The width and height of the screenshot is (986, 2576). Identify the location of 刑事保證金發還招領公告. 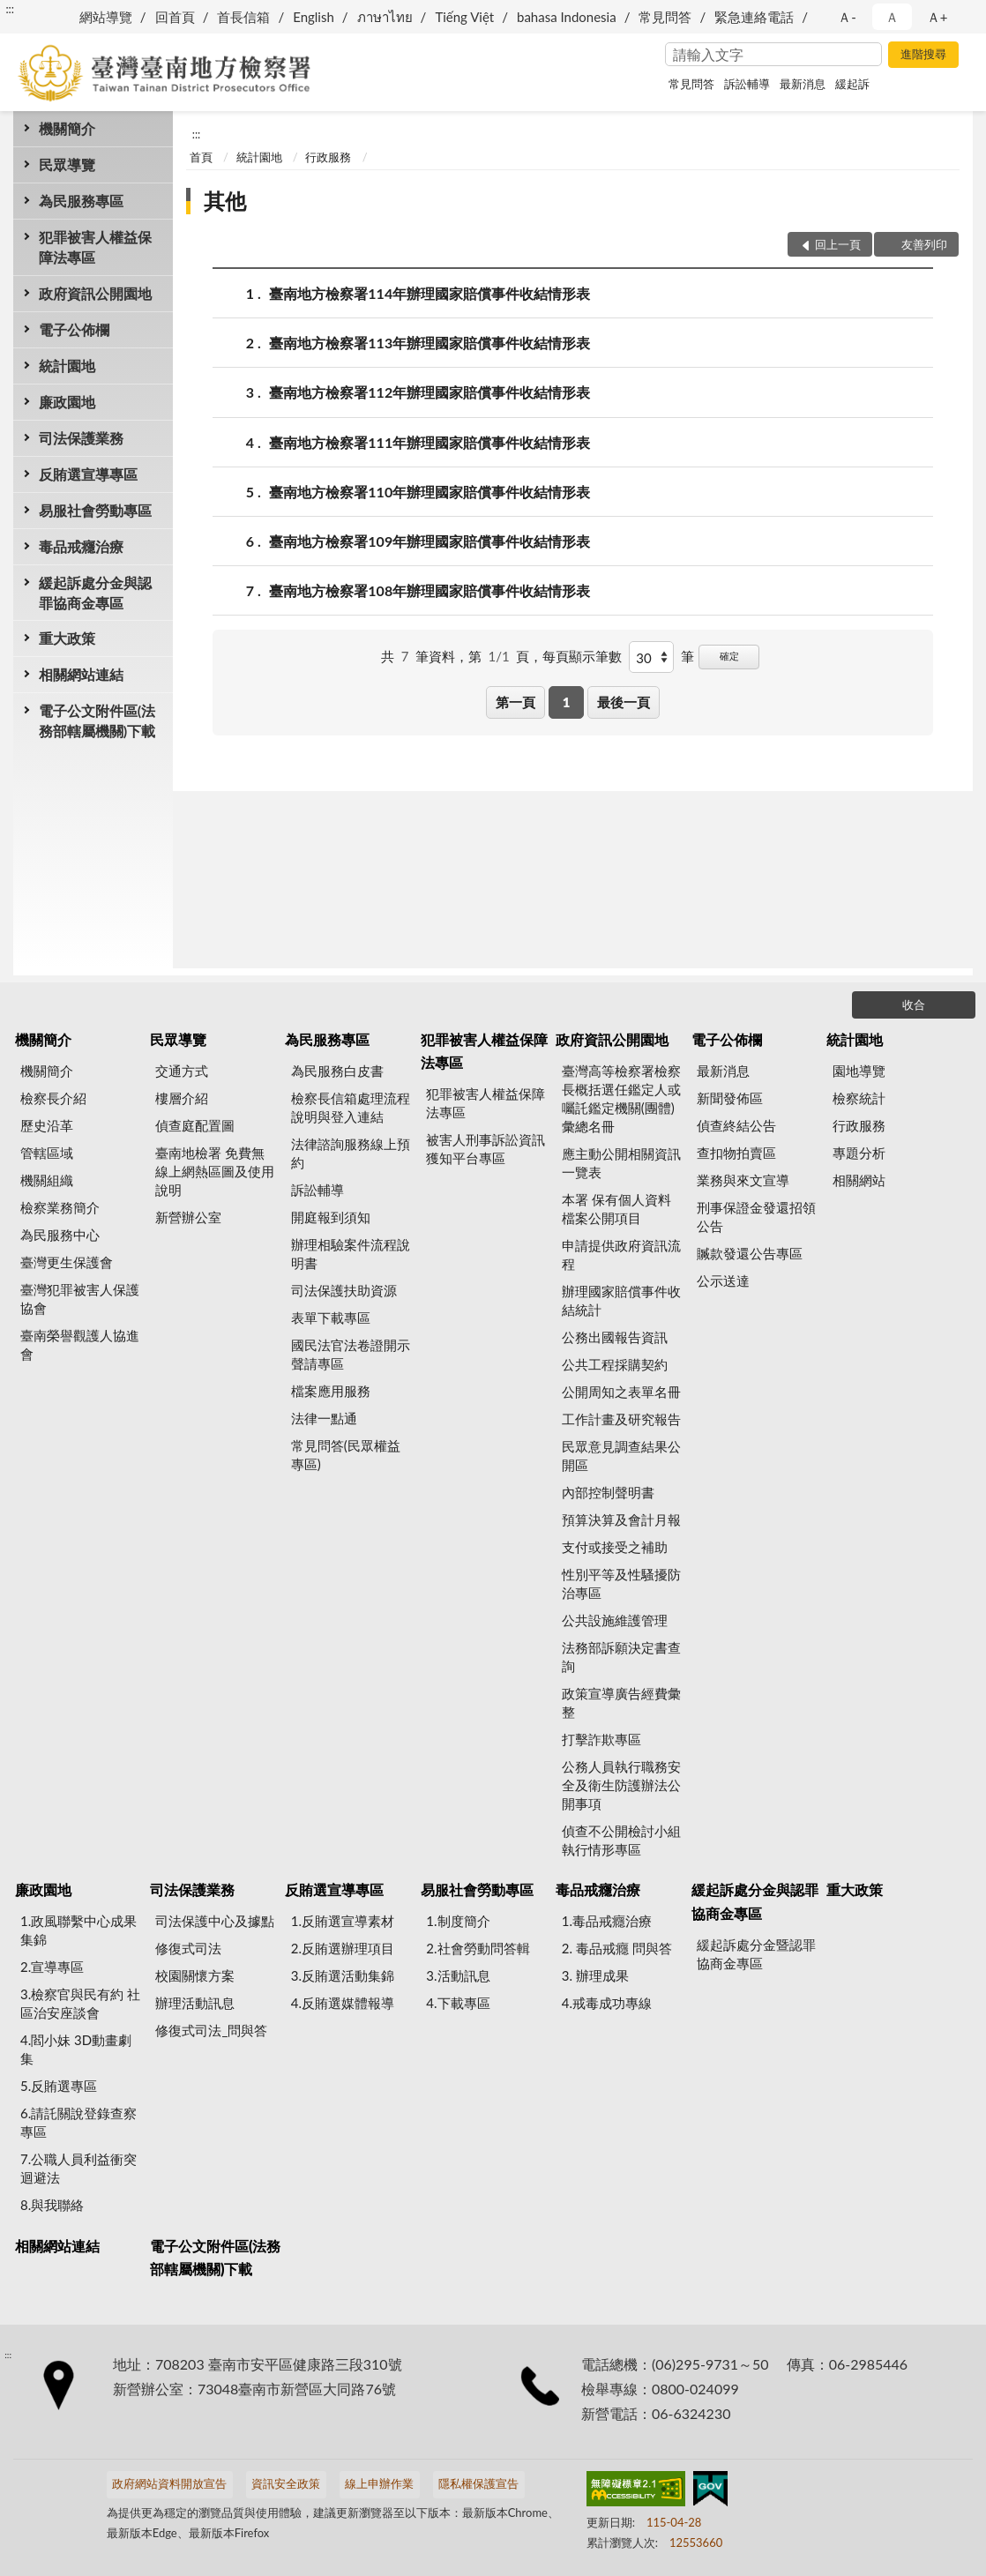
(756, 1216).